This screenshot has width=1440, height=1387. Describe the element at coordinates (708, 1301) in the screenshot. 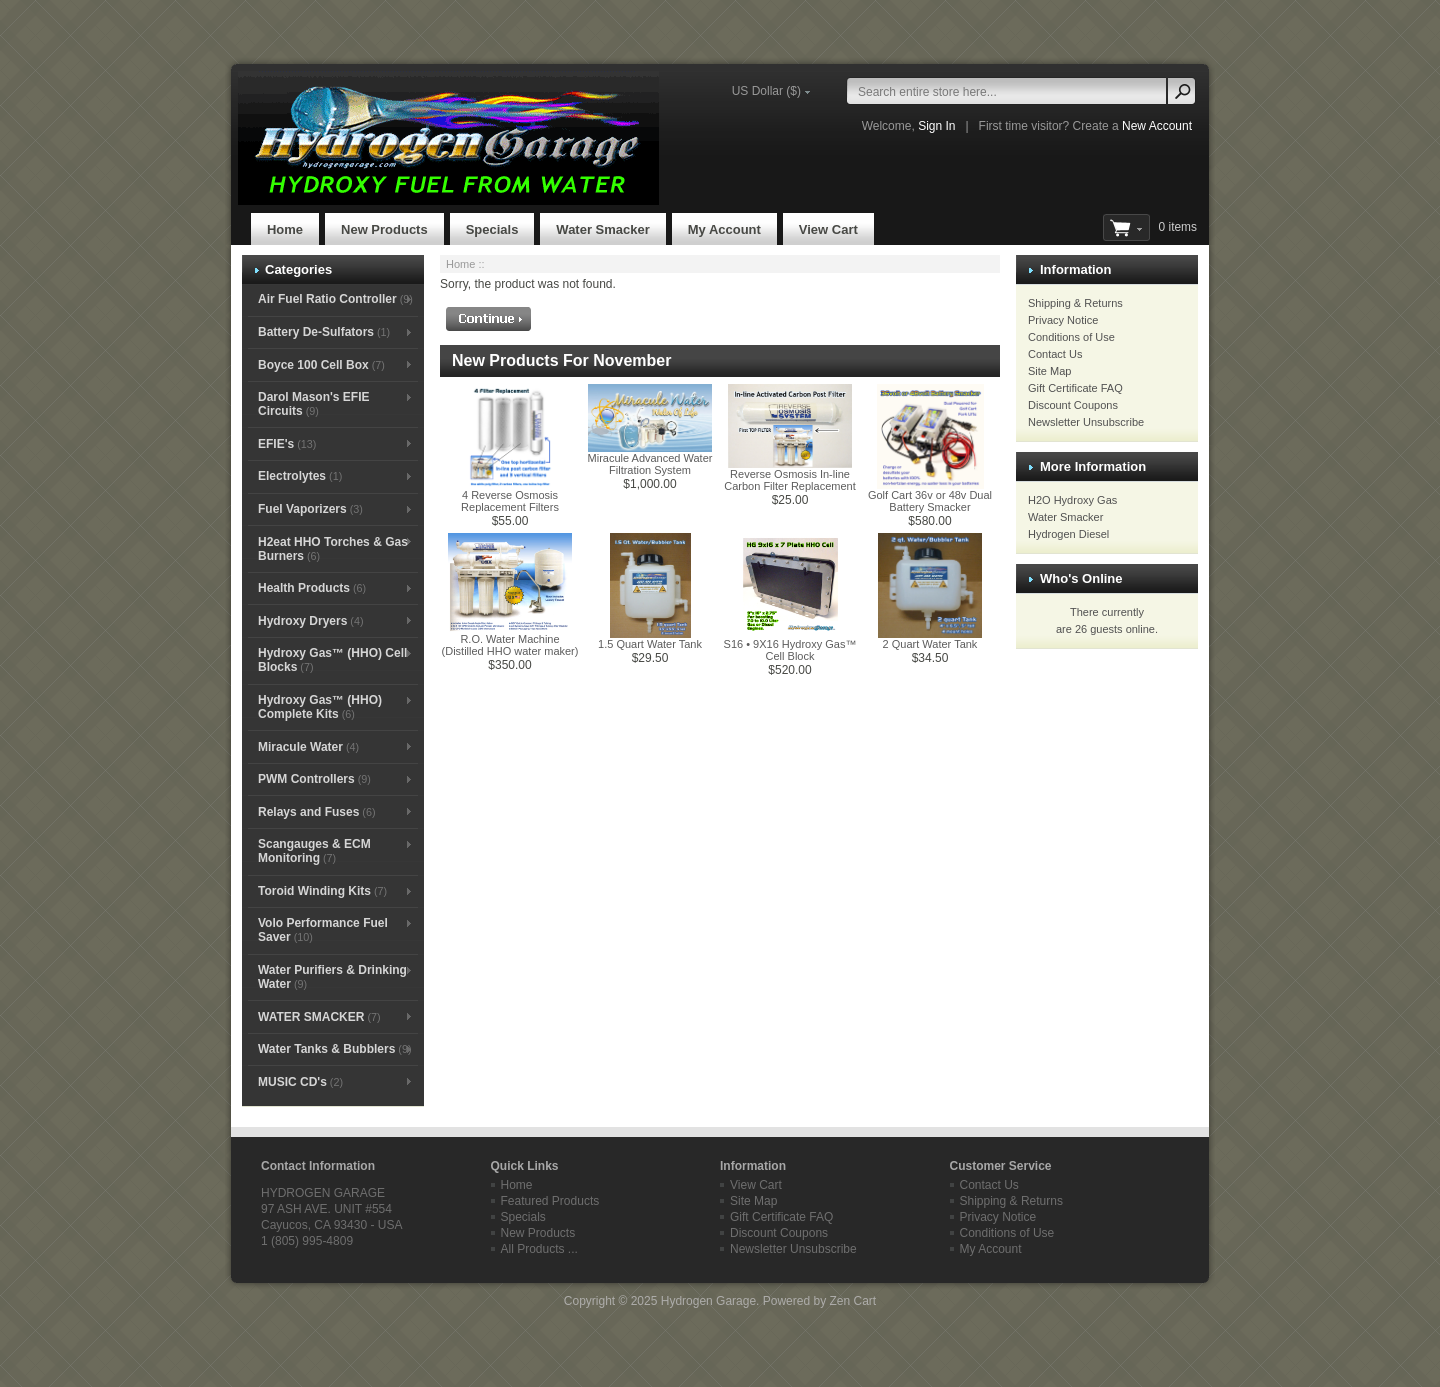

I see `Hydrogen Garage` at that location.